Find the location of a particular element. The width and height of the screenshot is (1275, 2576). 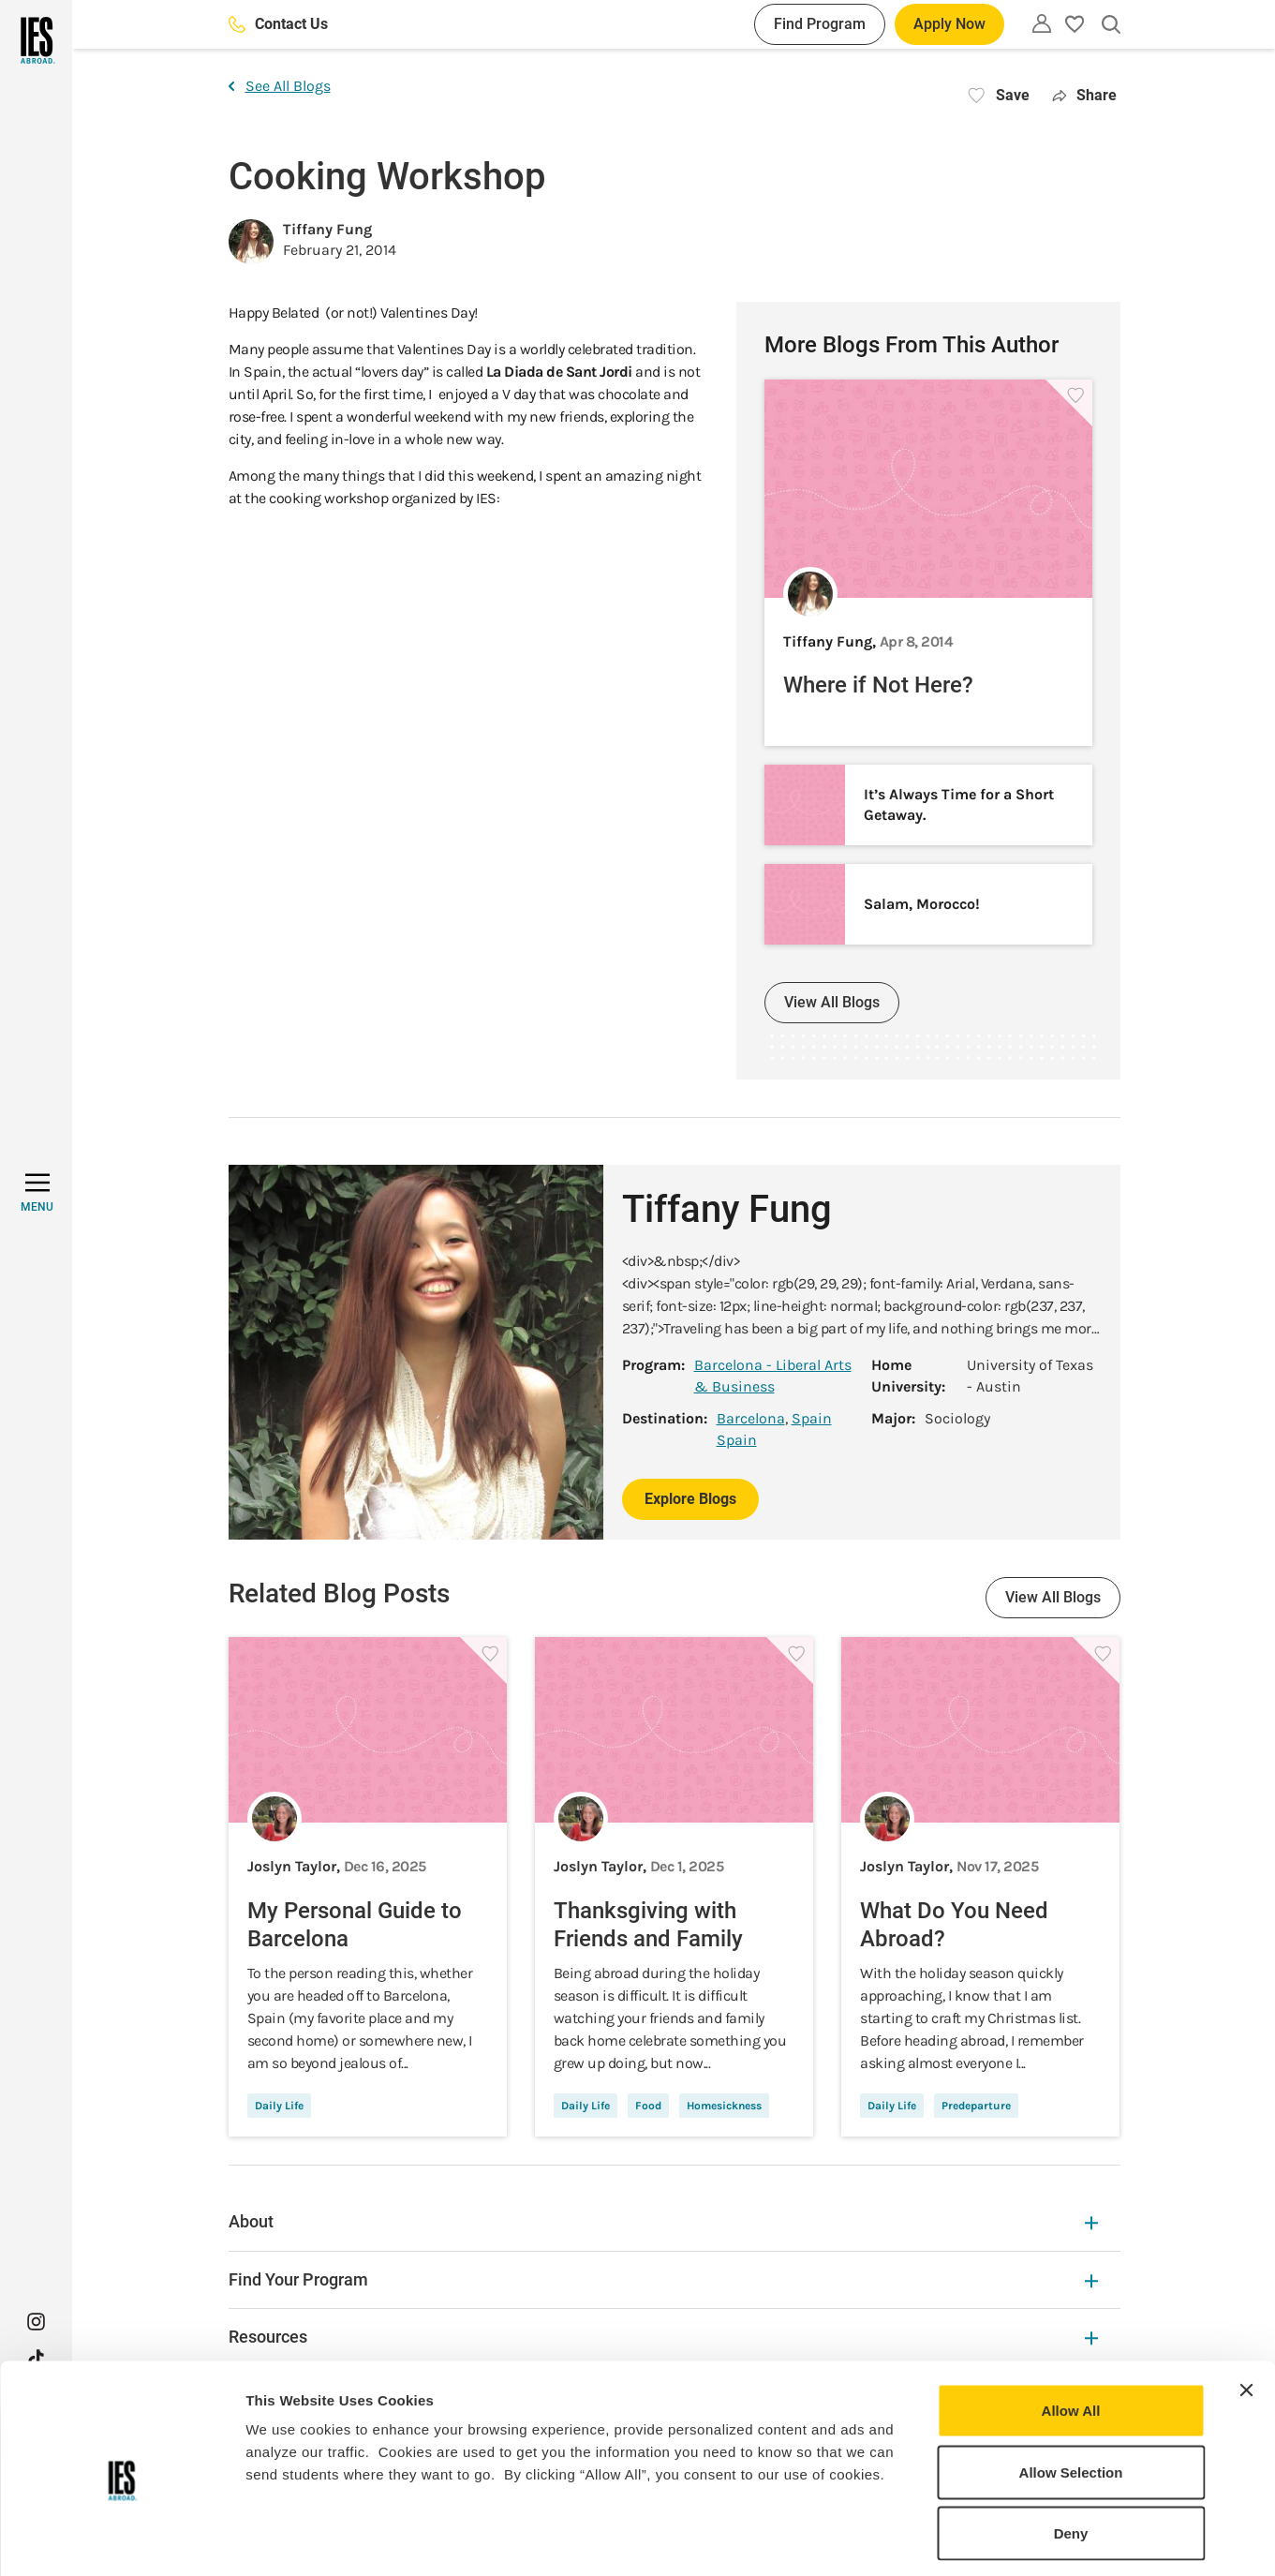

[MENU] is located at coordinates (37, 1192).